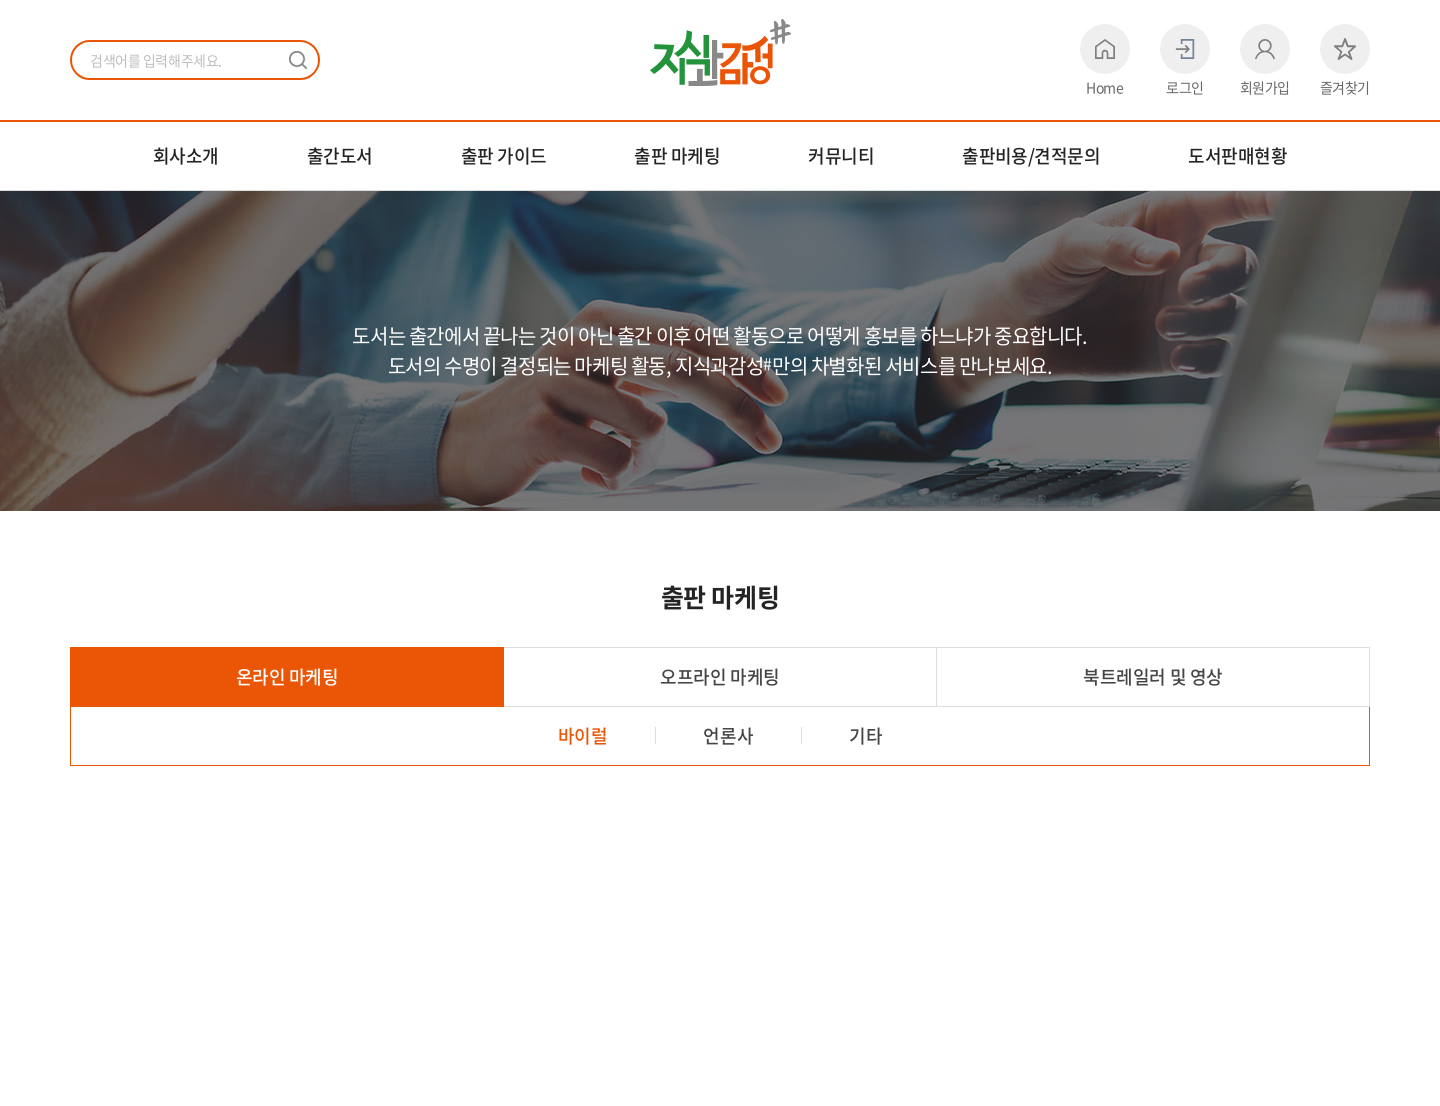 Image resolution: width=1440 pixels, height=1106 pixels. I want to click on 오프라인 마케팅, so click(719, 676).